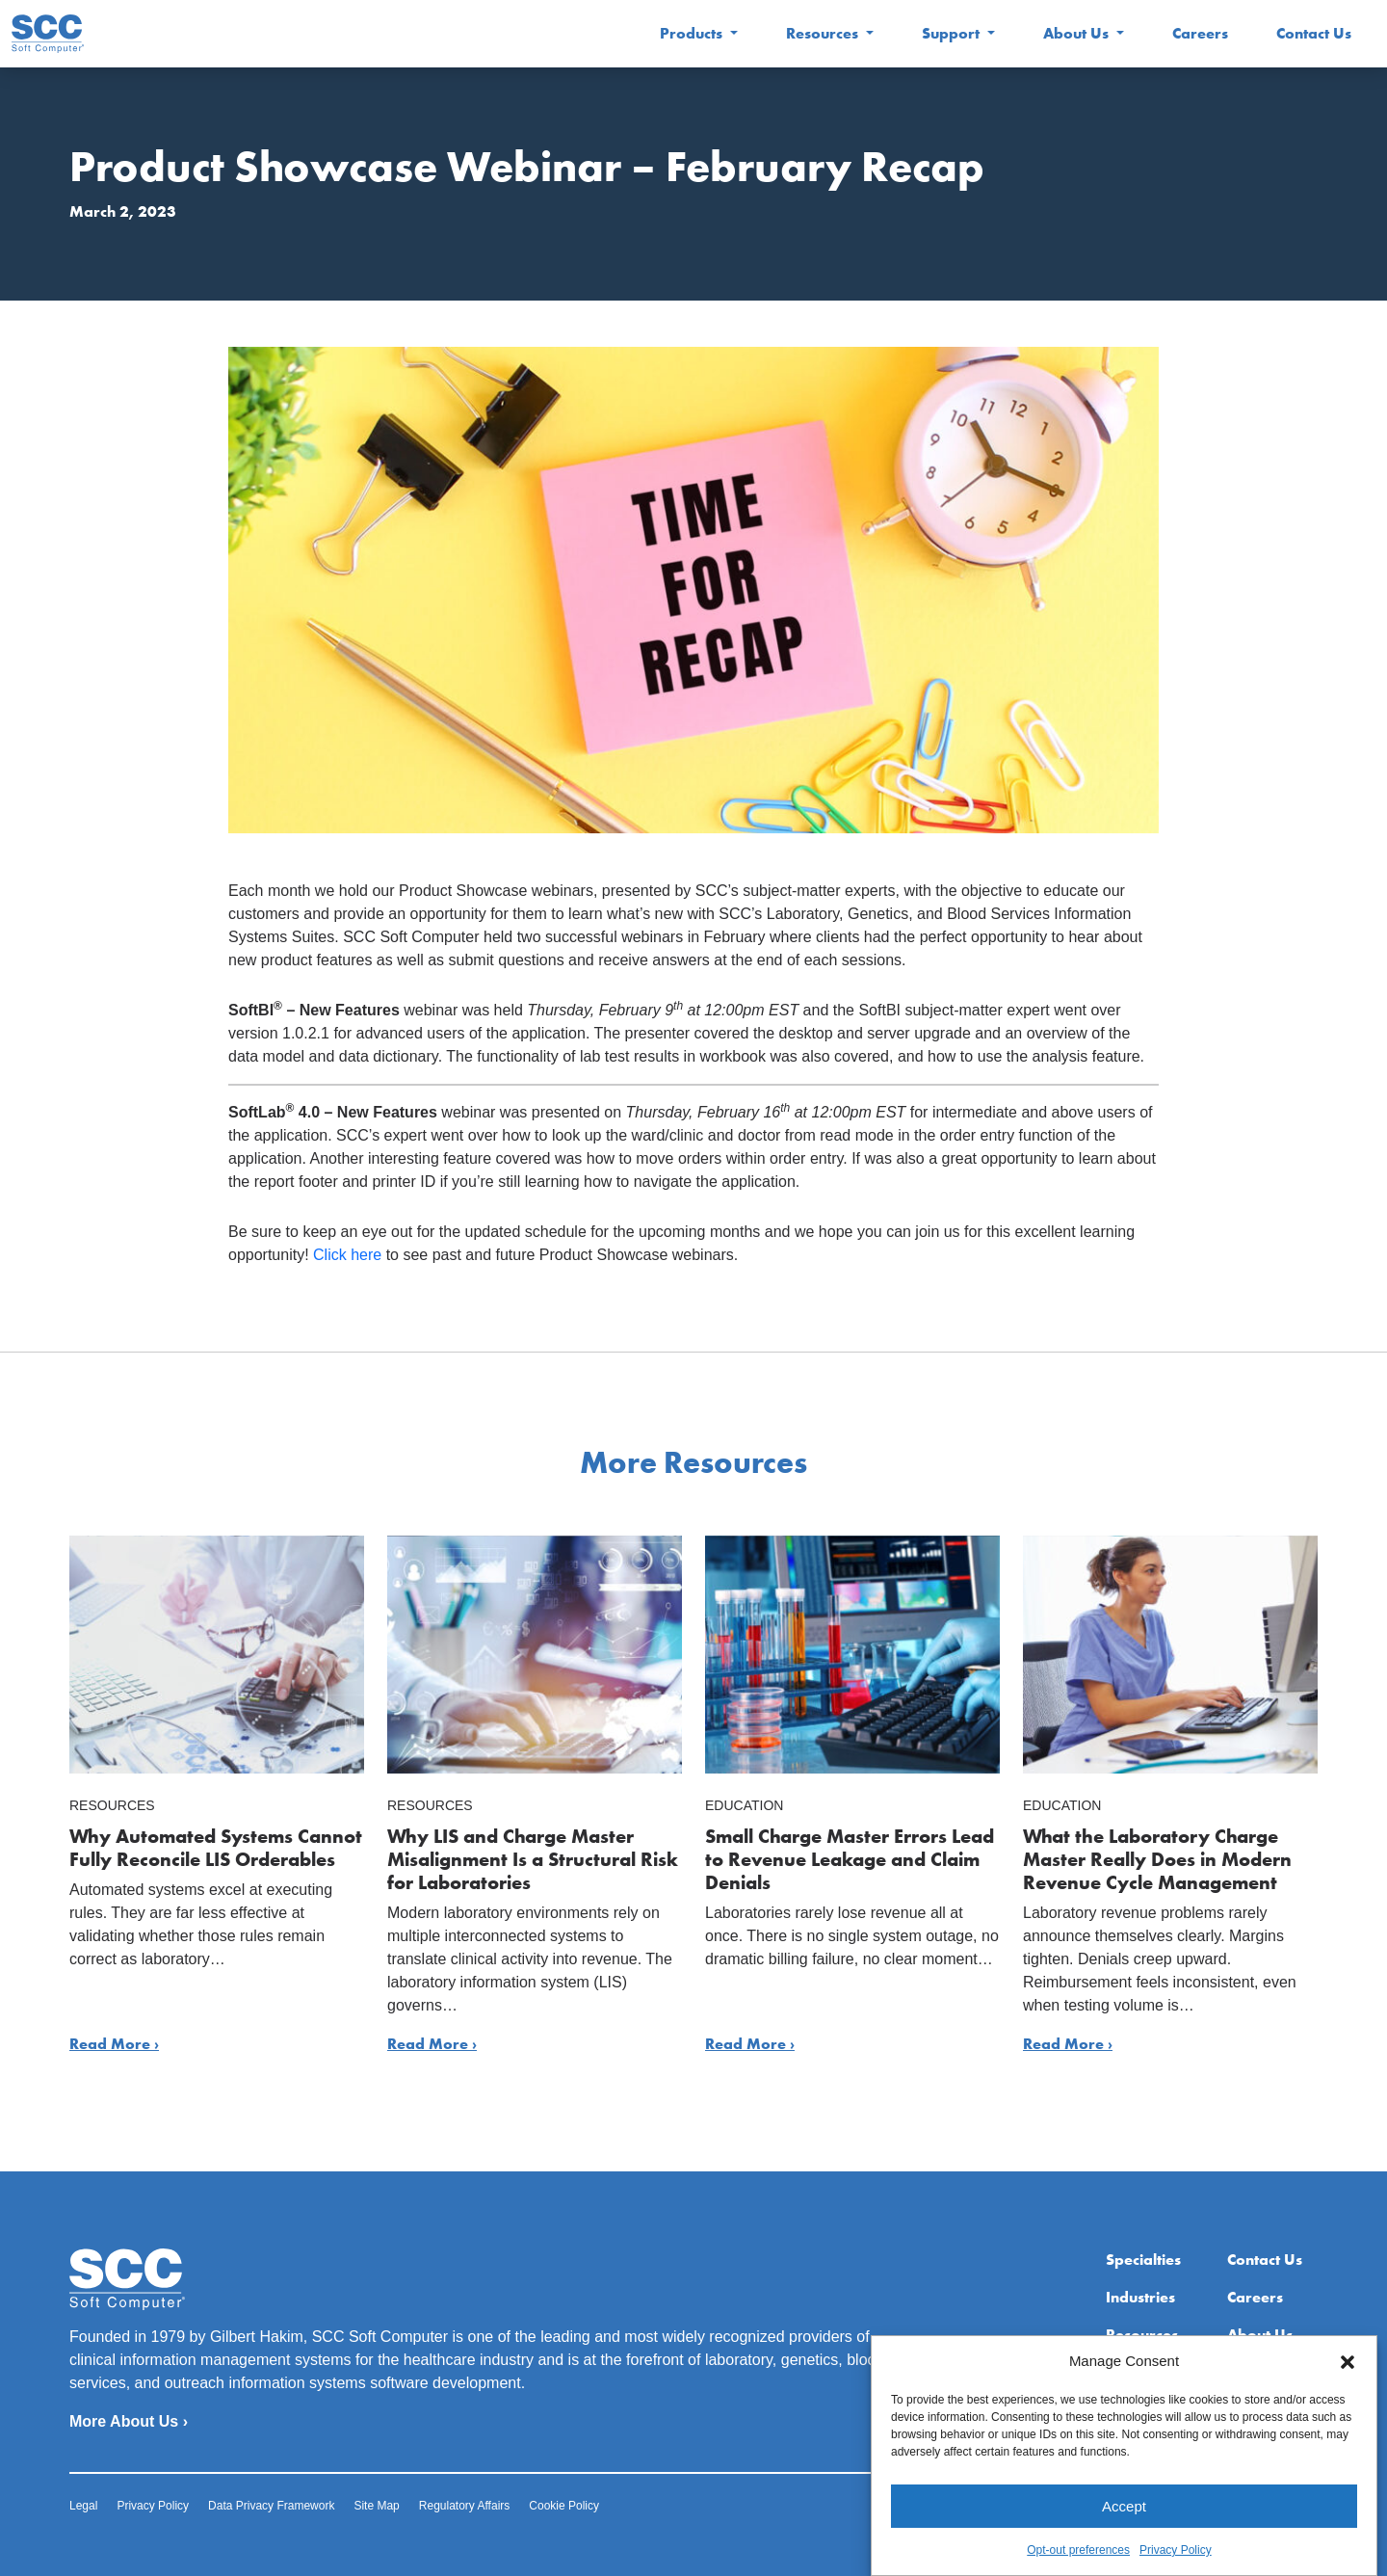 Image resolution: width=1387 pixels, height=2576 pixels. Describe the element at coordinates (271, 2505) in the screenshot. I see `Data Privacy Framework` at that location.